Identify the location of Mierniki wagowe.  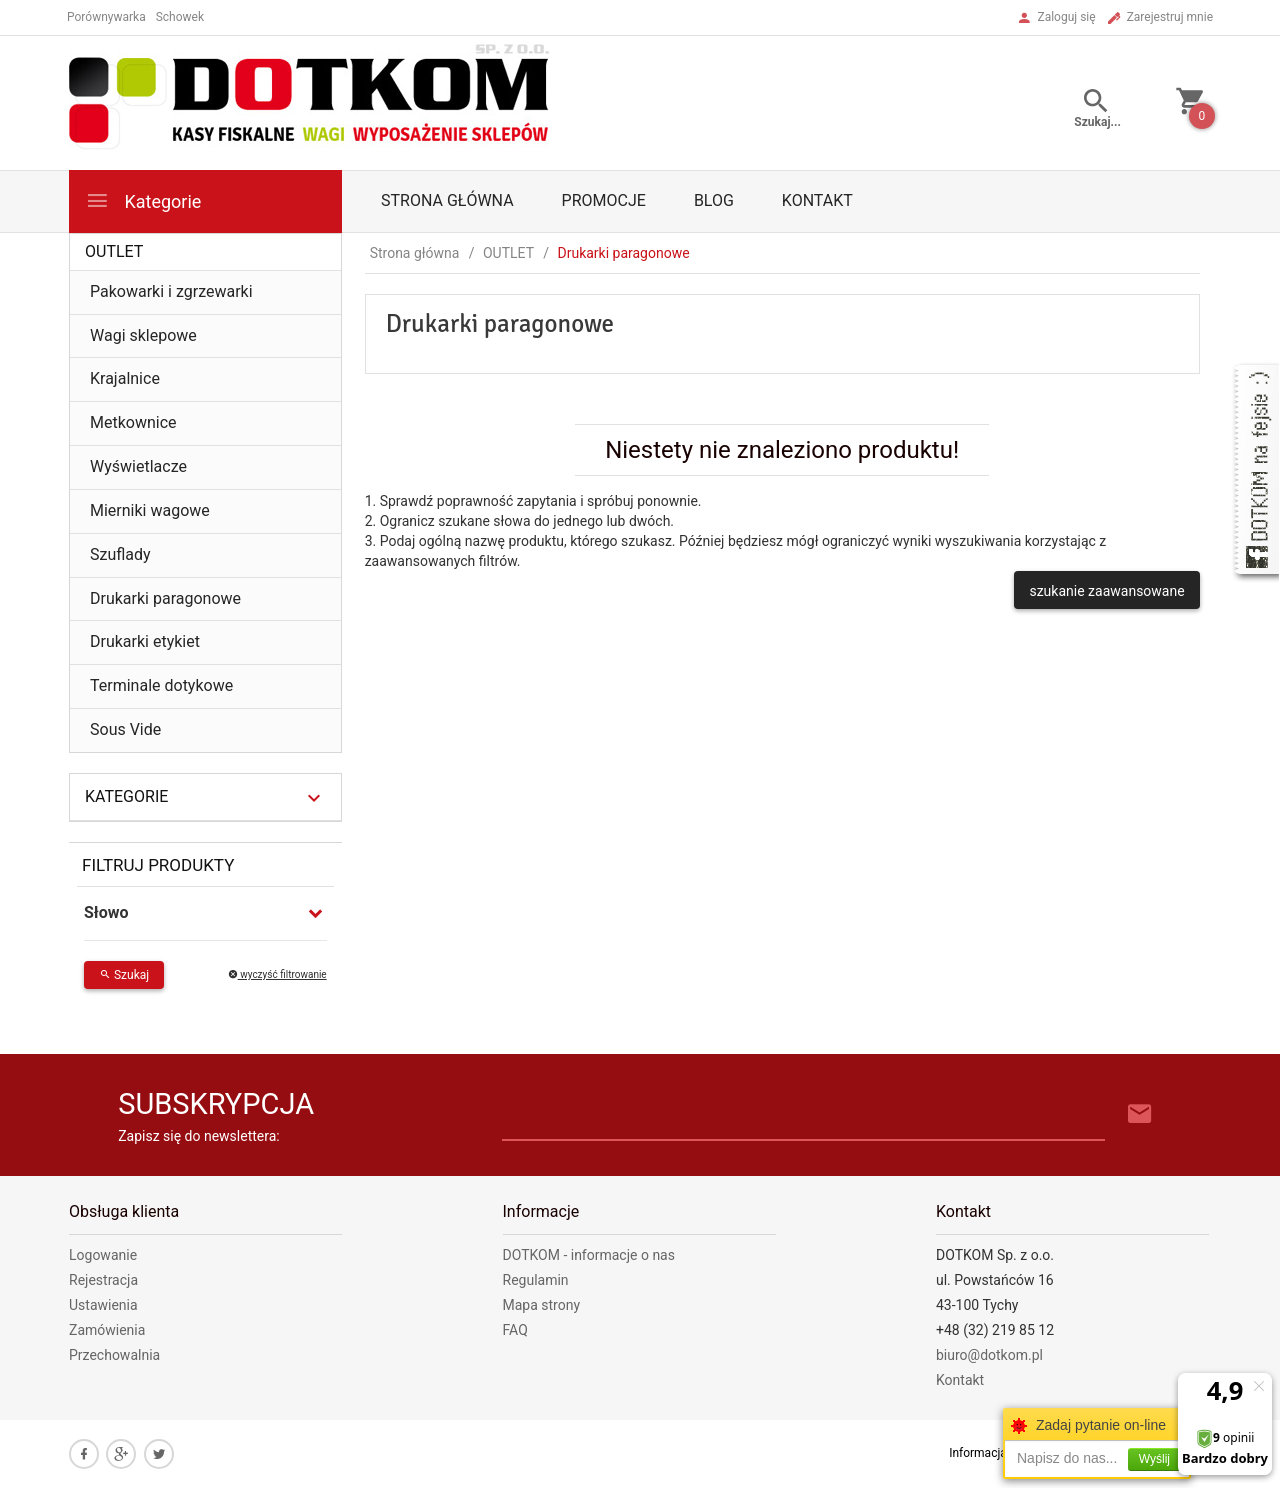
(150, 510).